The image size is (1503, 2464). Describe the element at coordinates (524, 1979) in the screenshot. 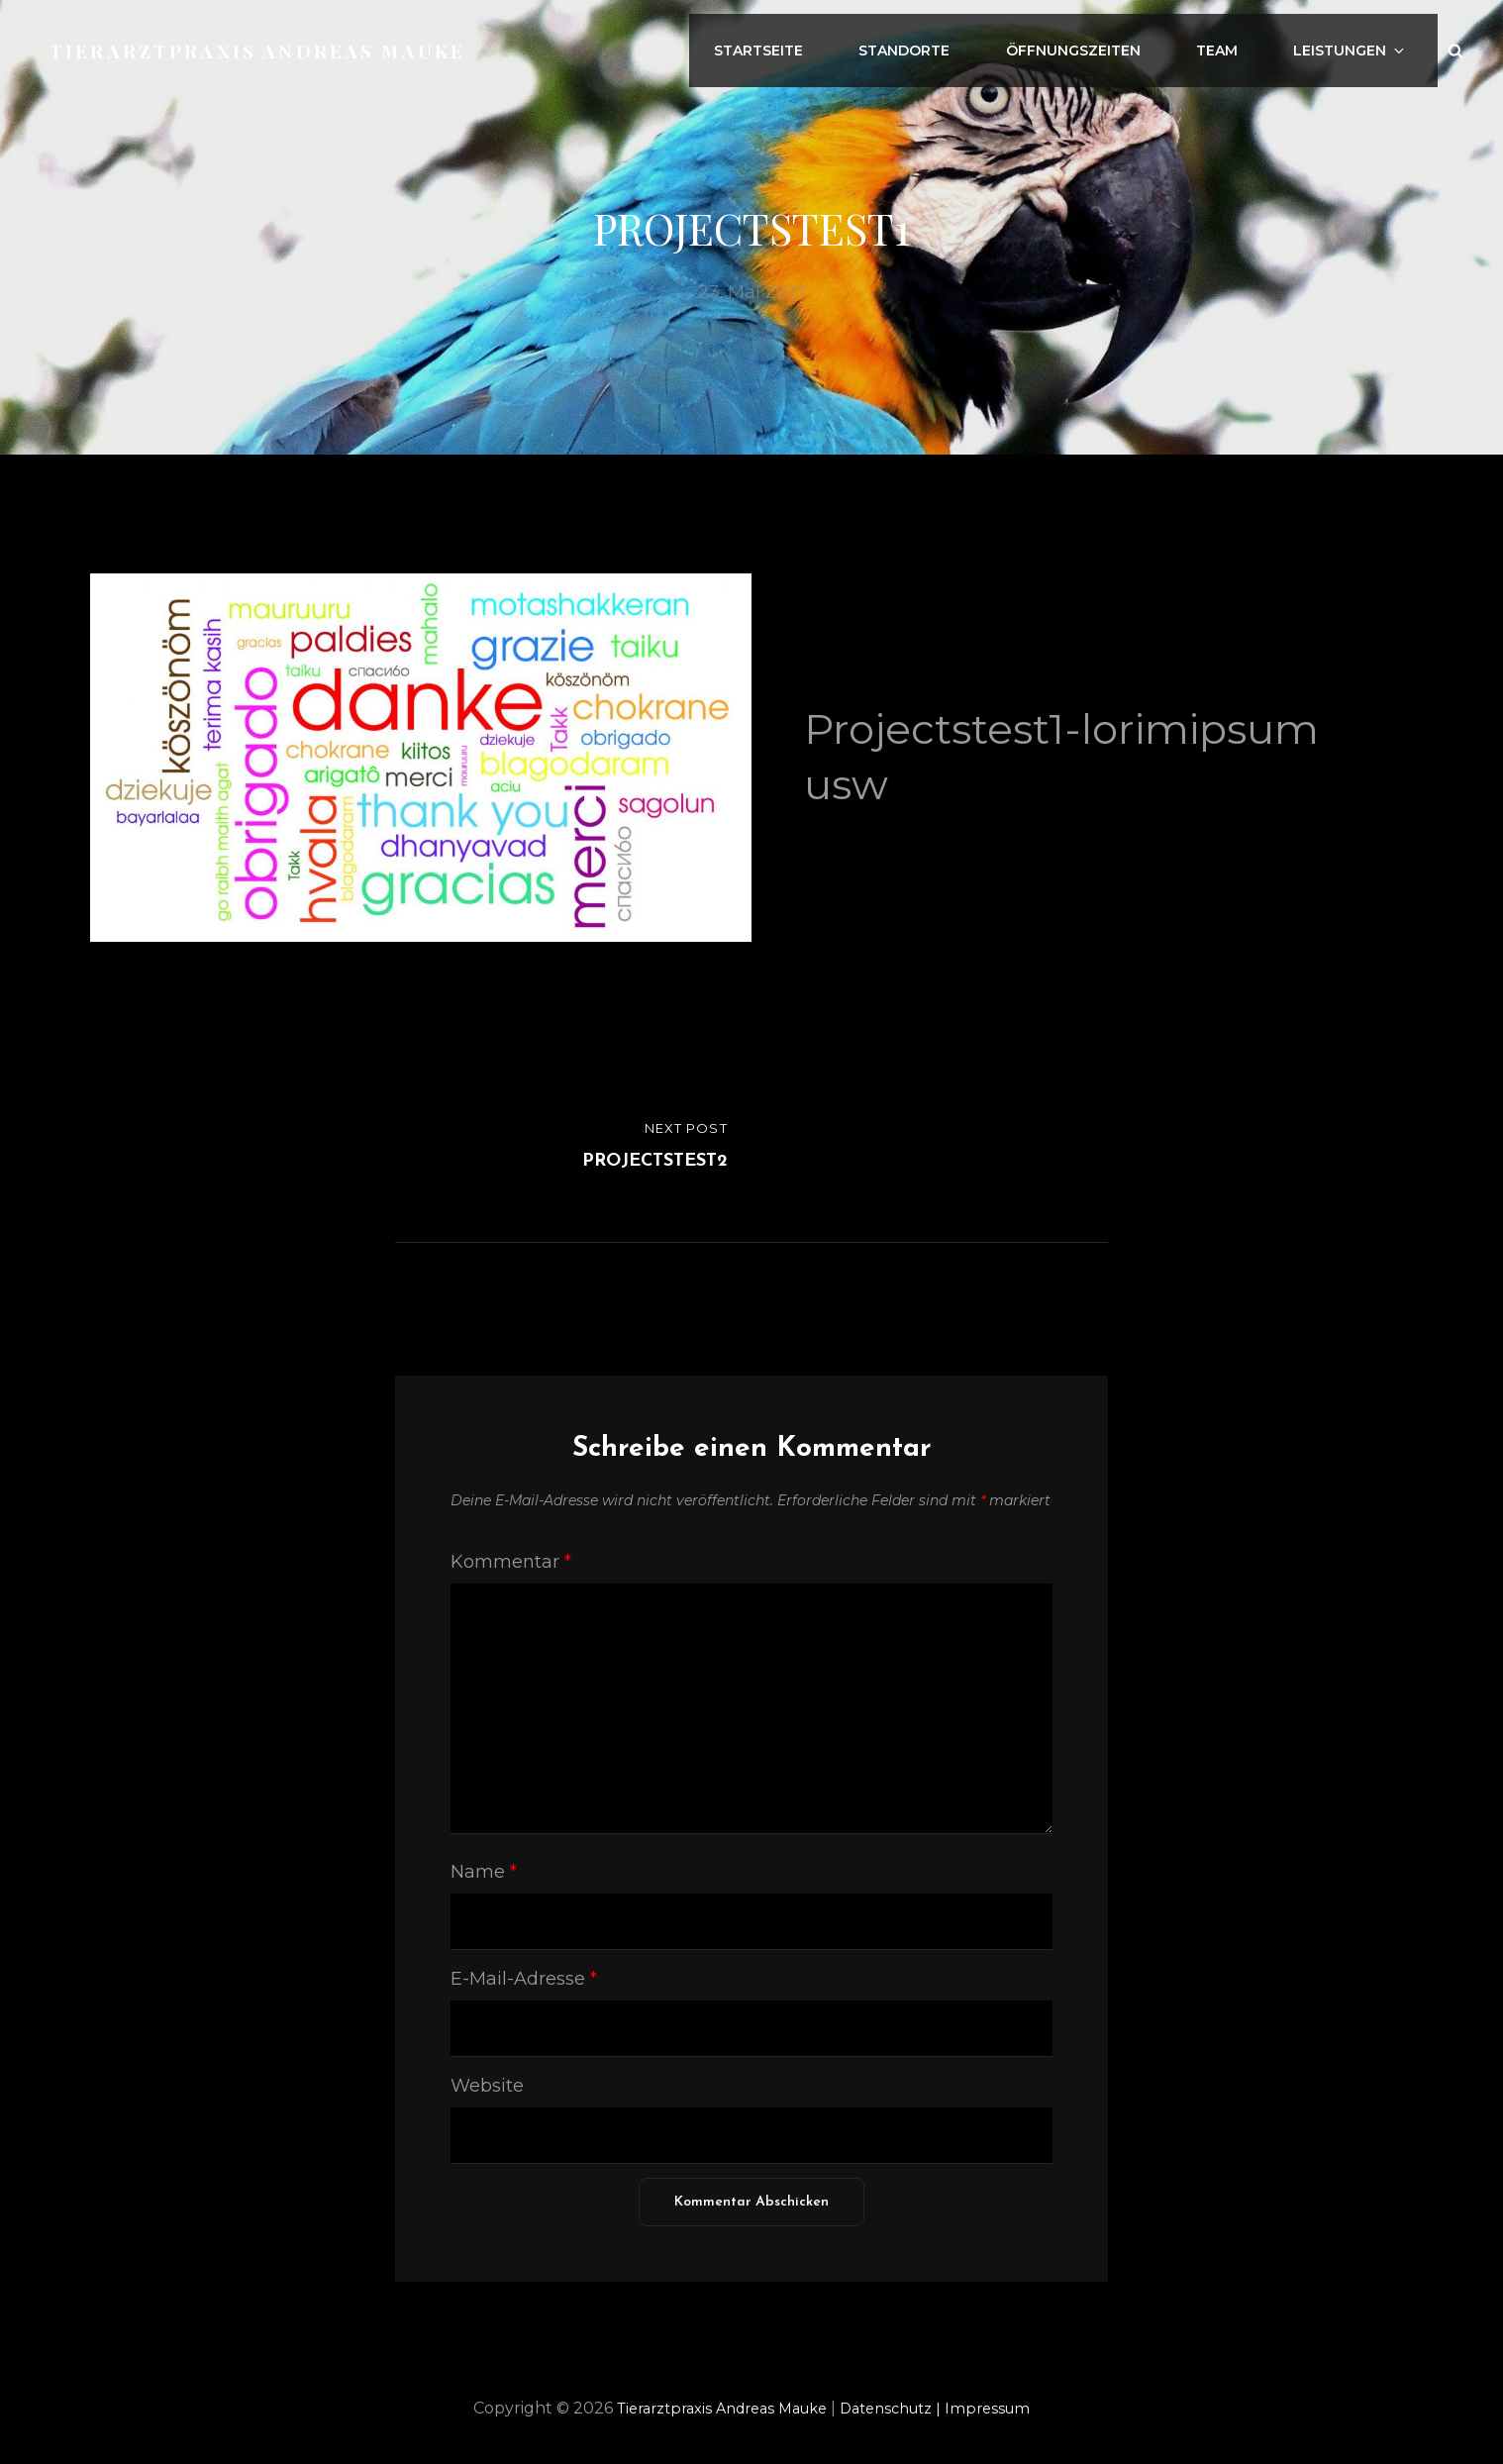

I see `E-Mail-Adresse` at that location.